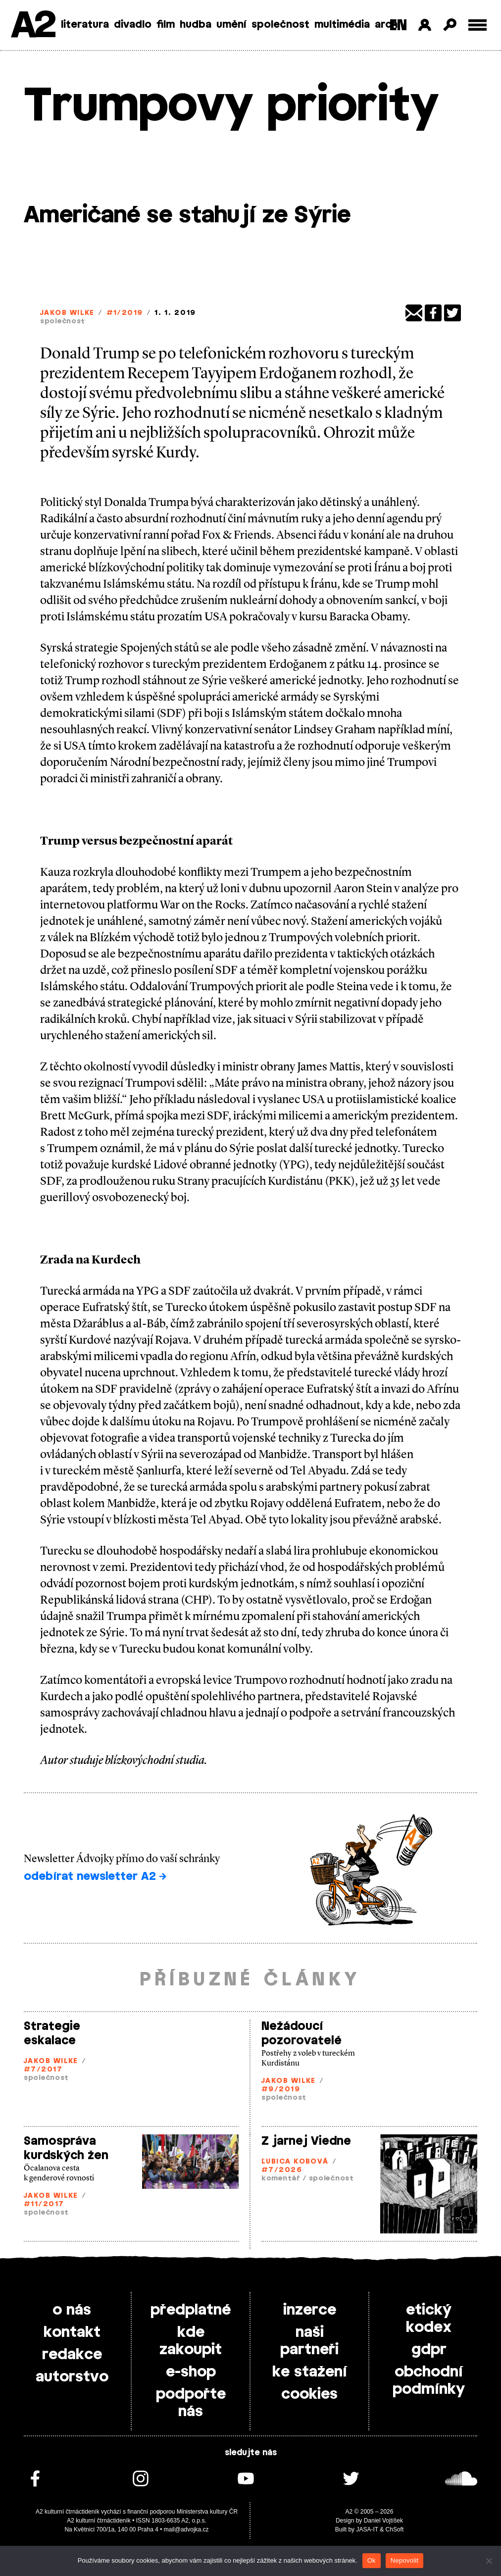 The height and width of the screenshot is (2576, 501). Describe the element at coordinates (231, 24) in the screenshot. I see `umění` at that location.